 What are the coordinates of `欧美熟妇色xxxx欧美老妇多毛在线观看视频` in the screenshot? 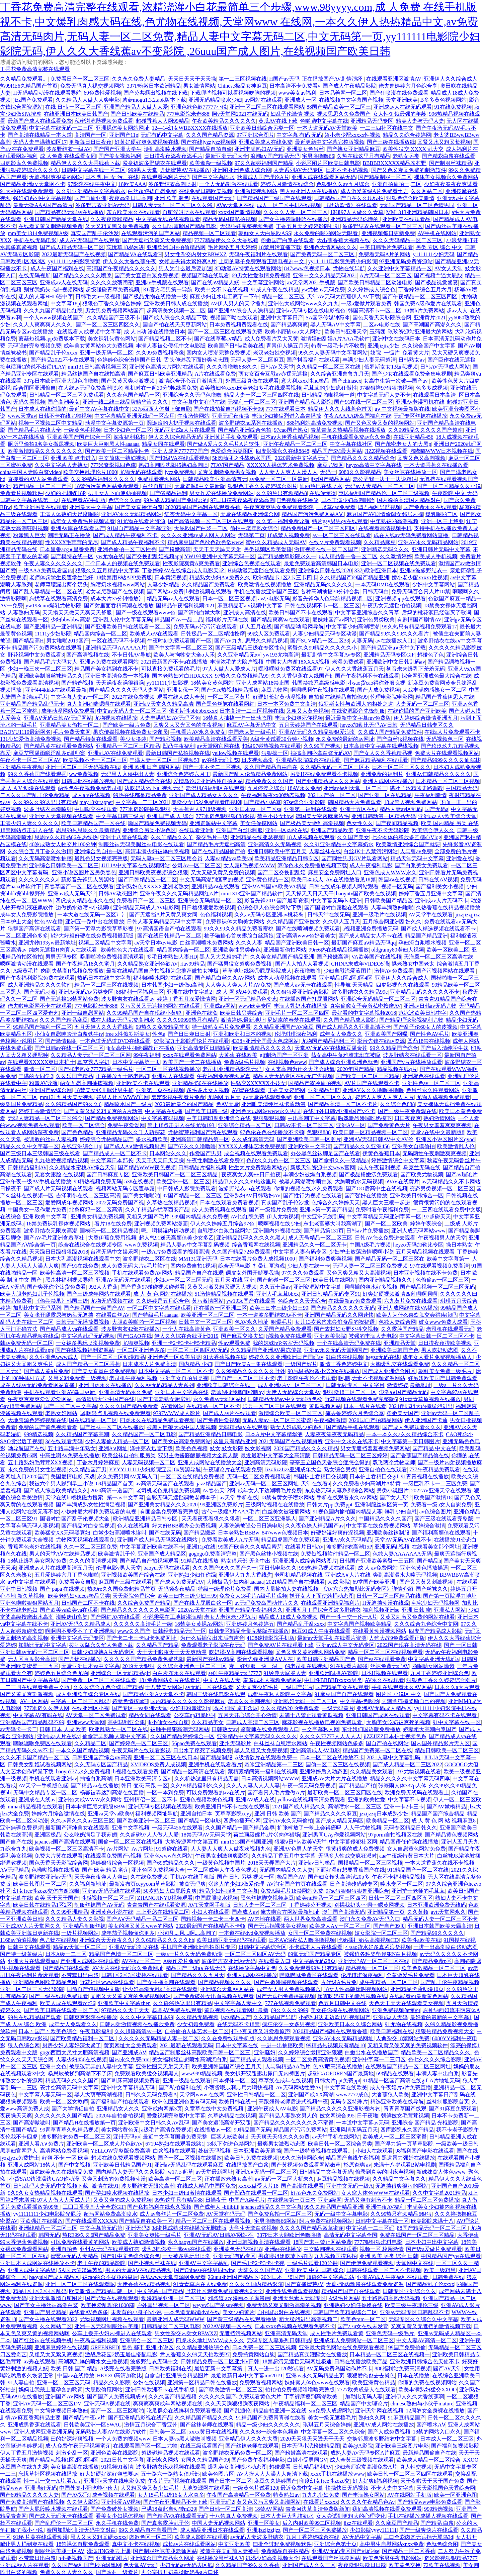 It's located at (250, 388).